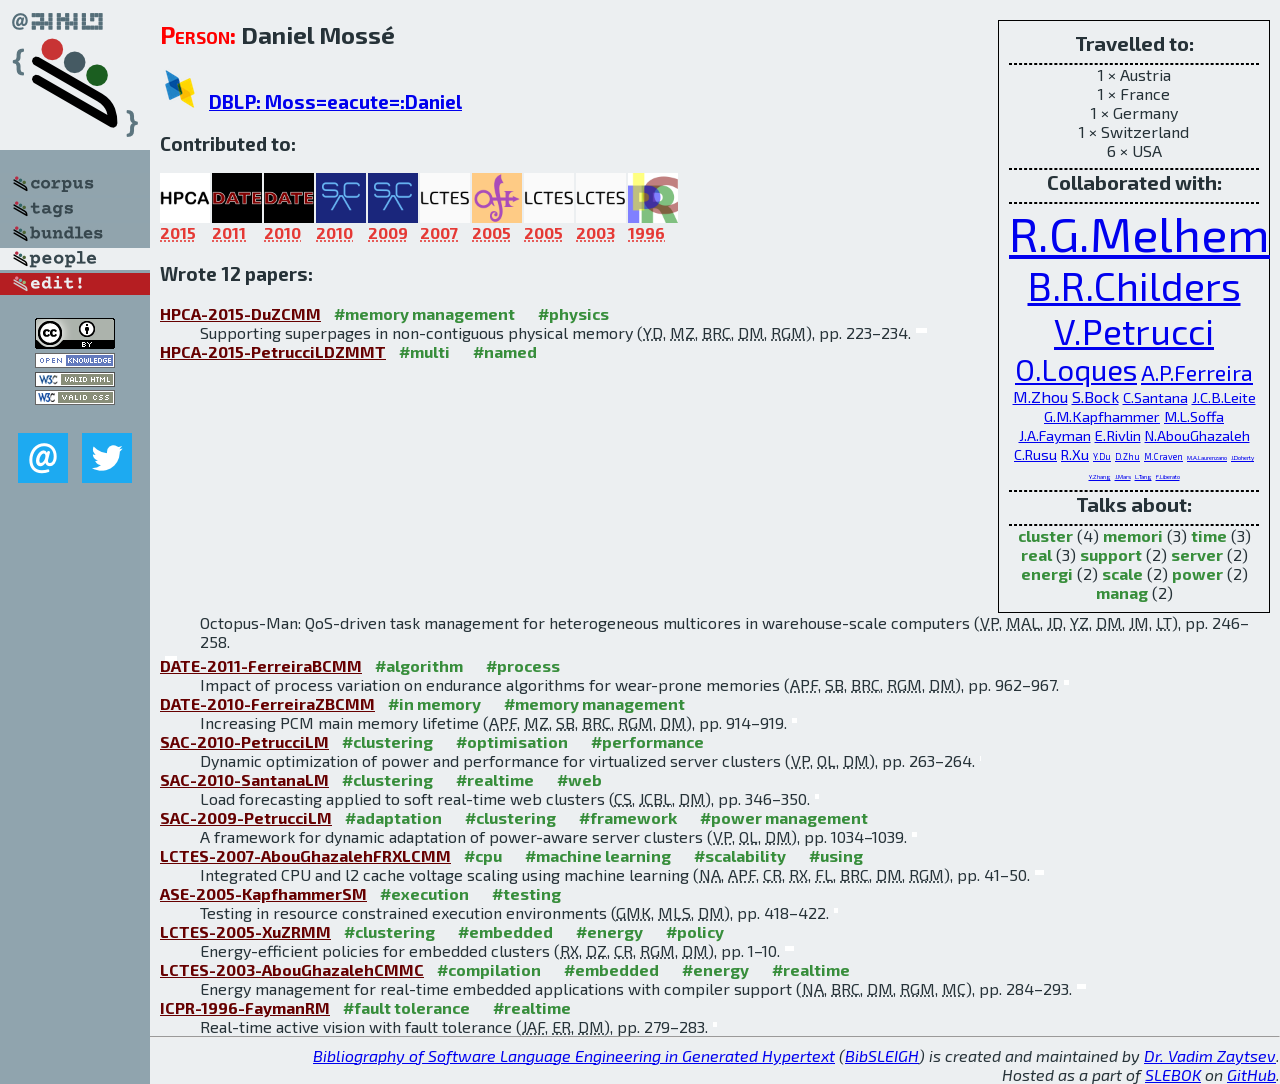  I want to click on #named, so click(505, 351).